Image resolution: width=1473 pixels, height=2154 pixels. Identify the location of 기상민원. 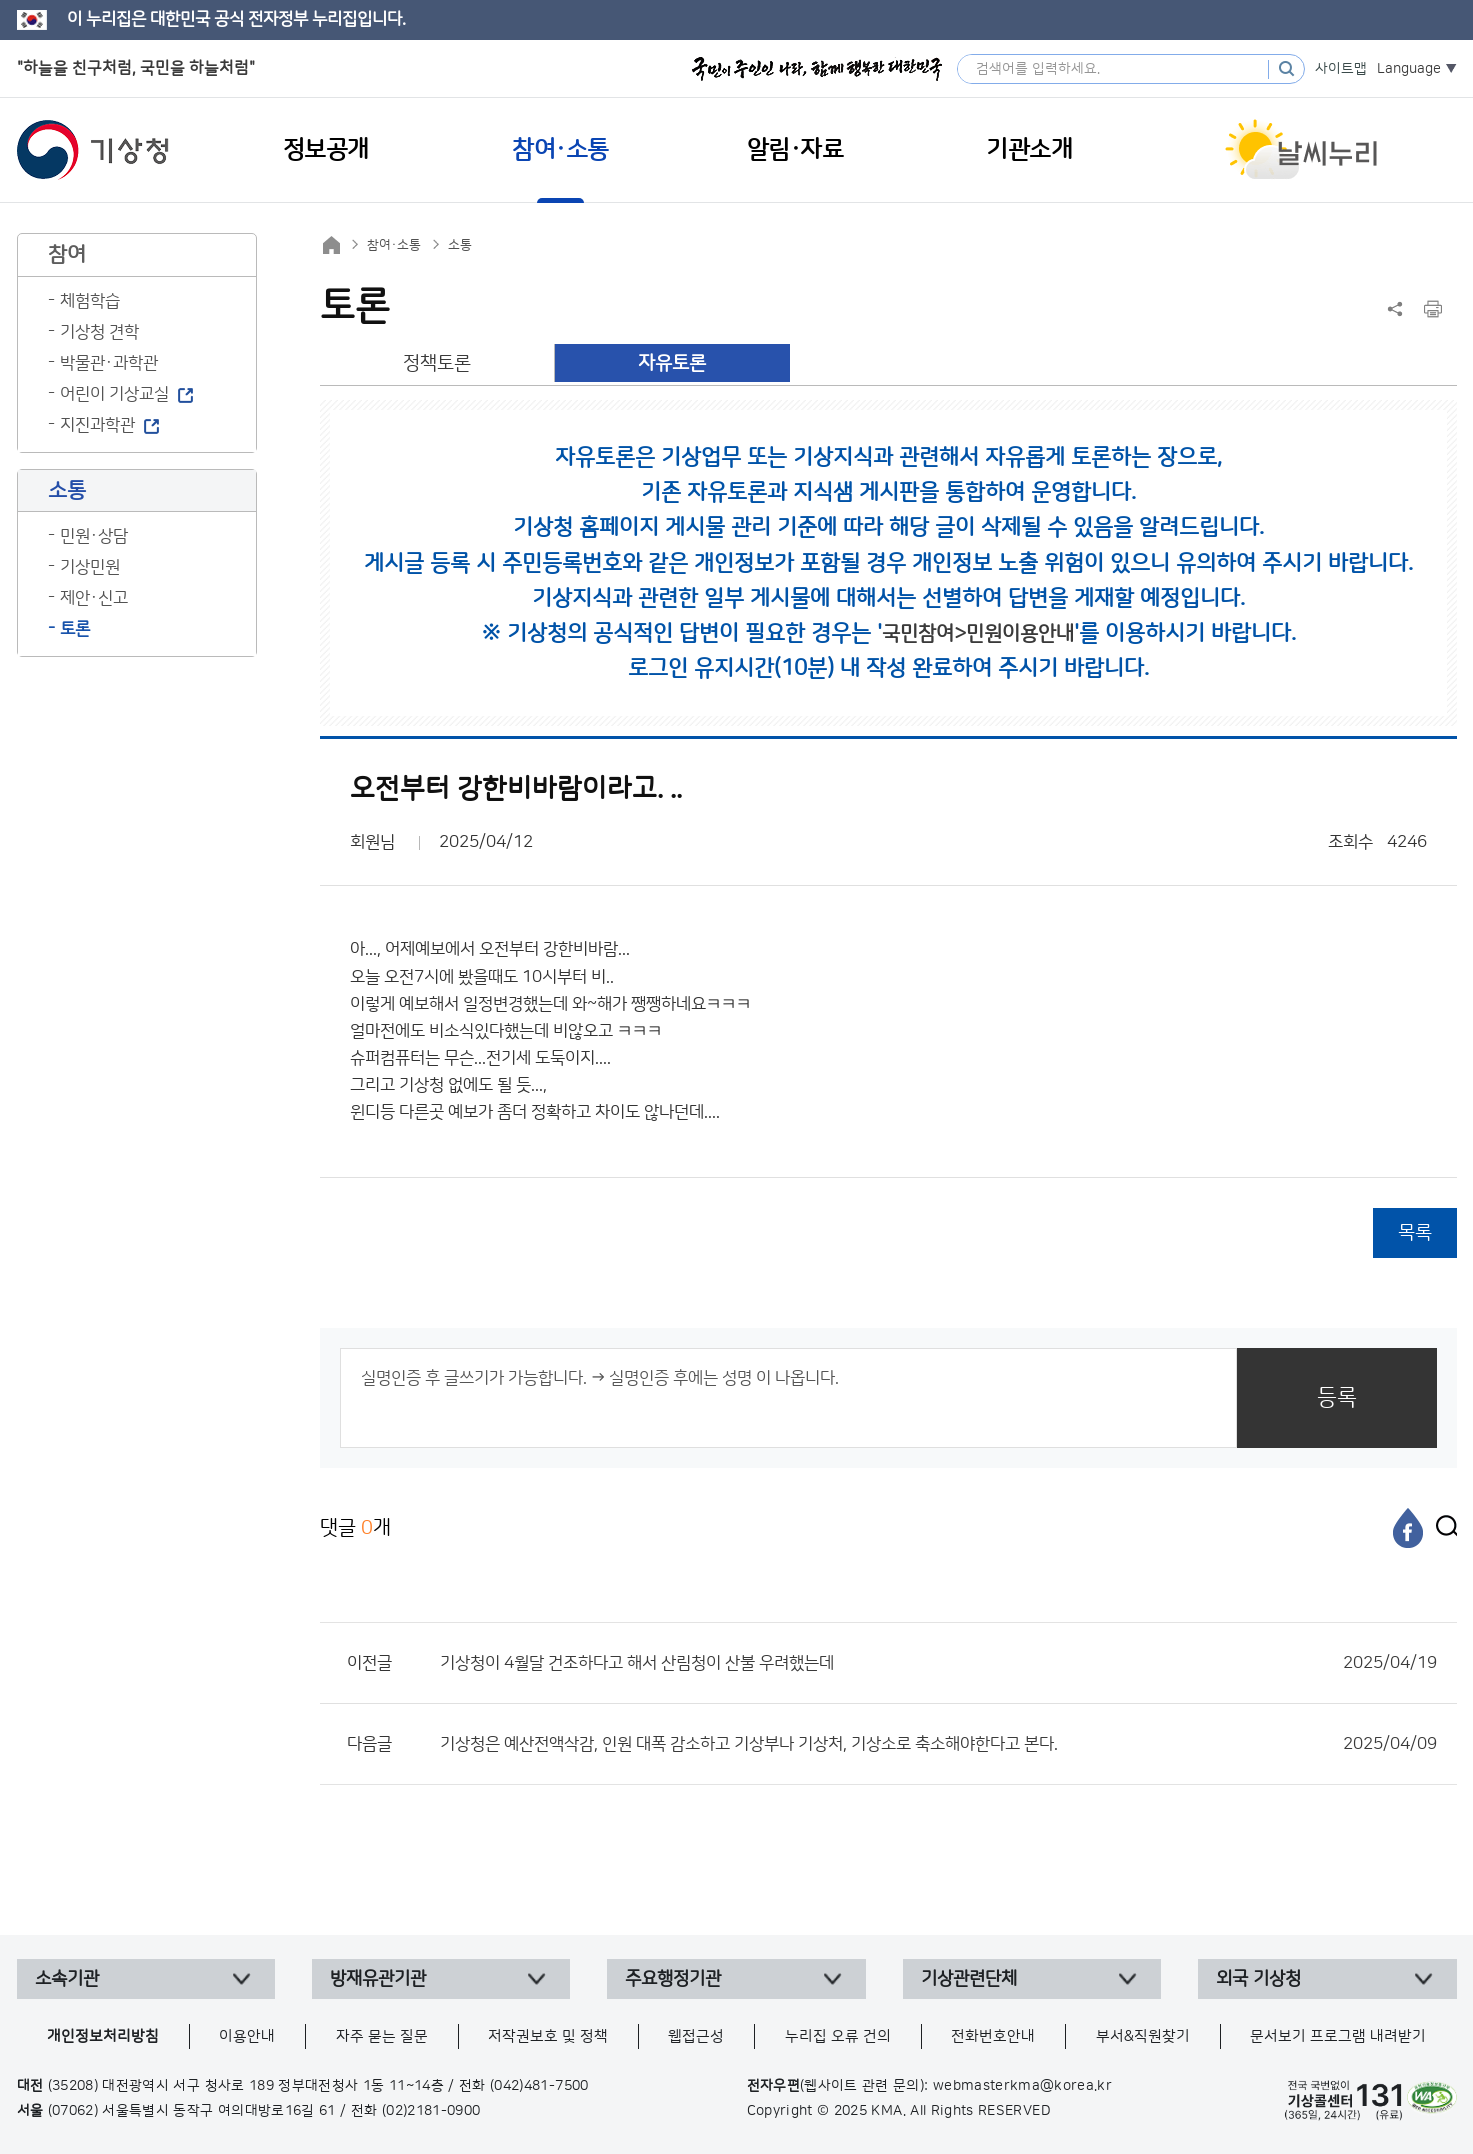
(90, 567).